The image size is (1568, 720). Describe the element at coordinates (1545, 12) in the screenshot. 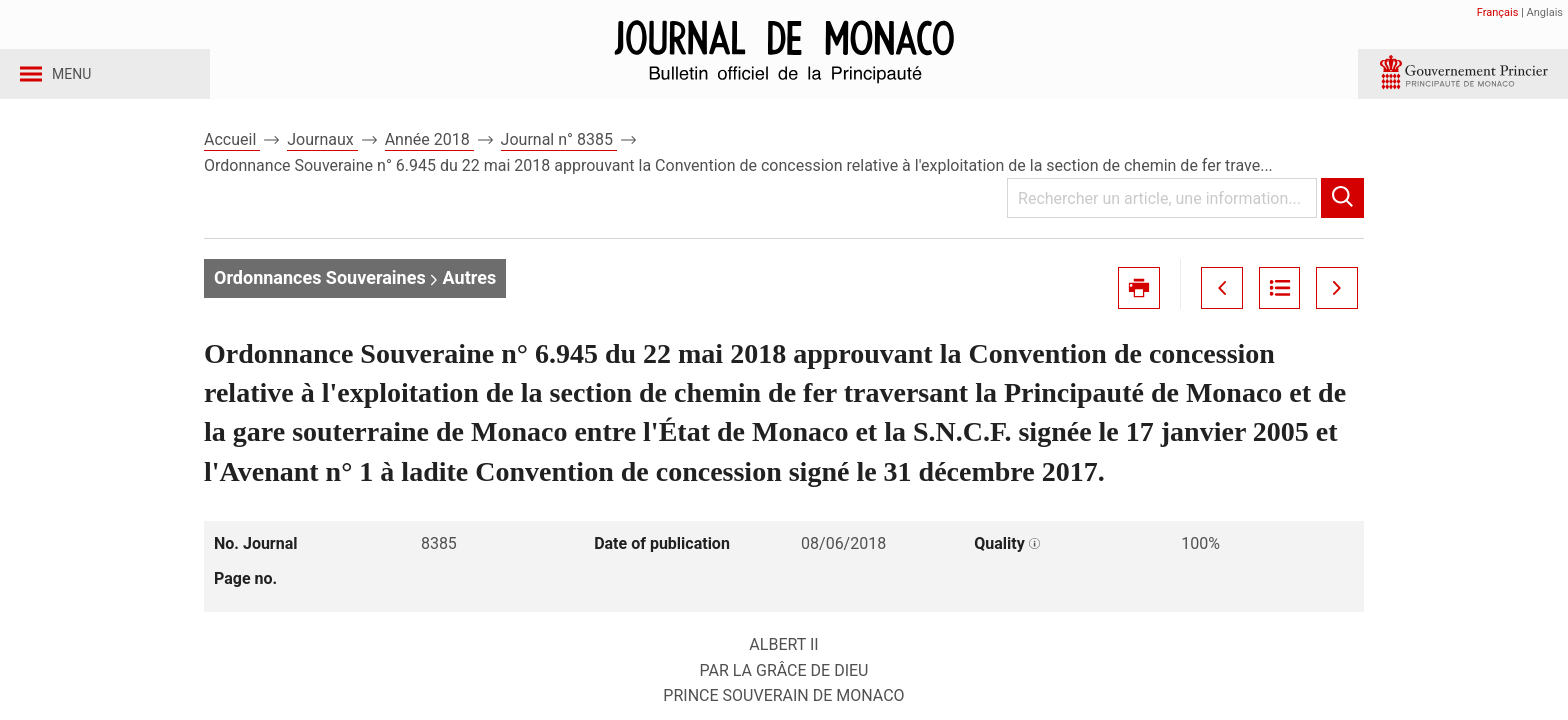

I see `Anglais` at that location.